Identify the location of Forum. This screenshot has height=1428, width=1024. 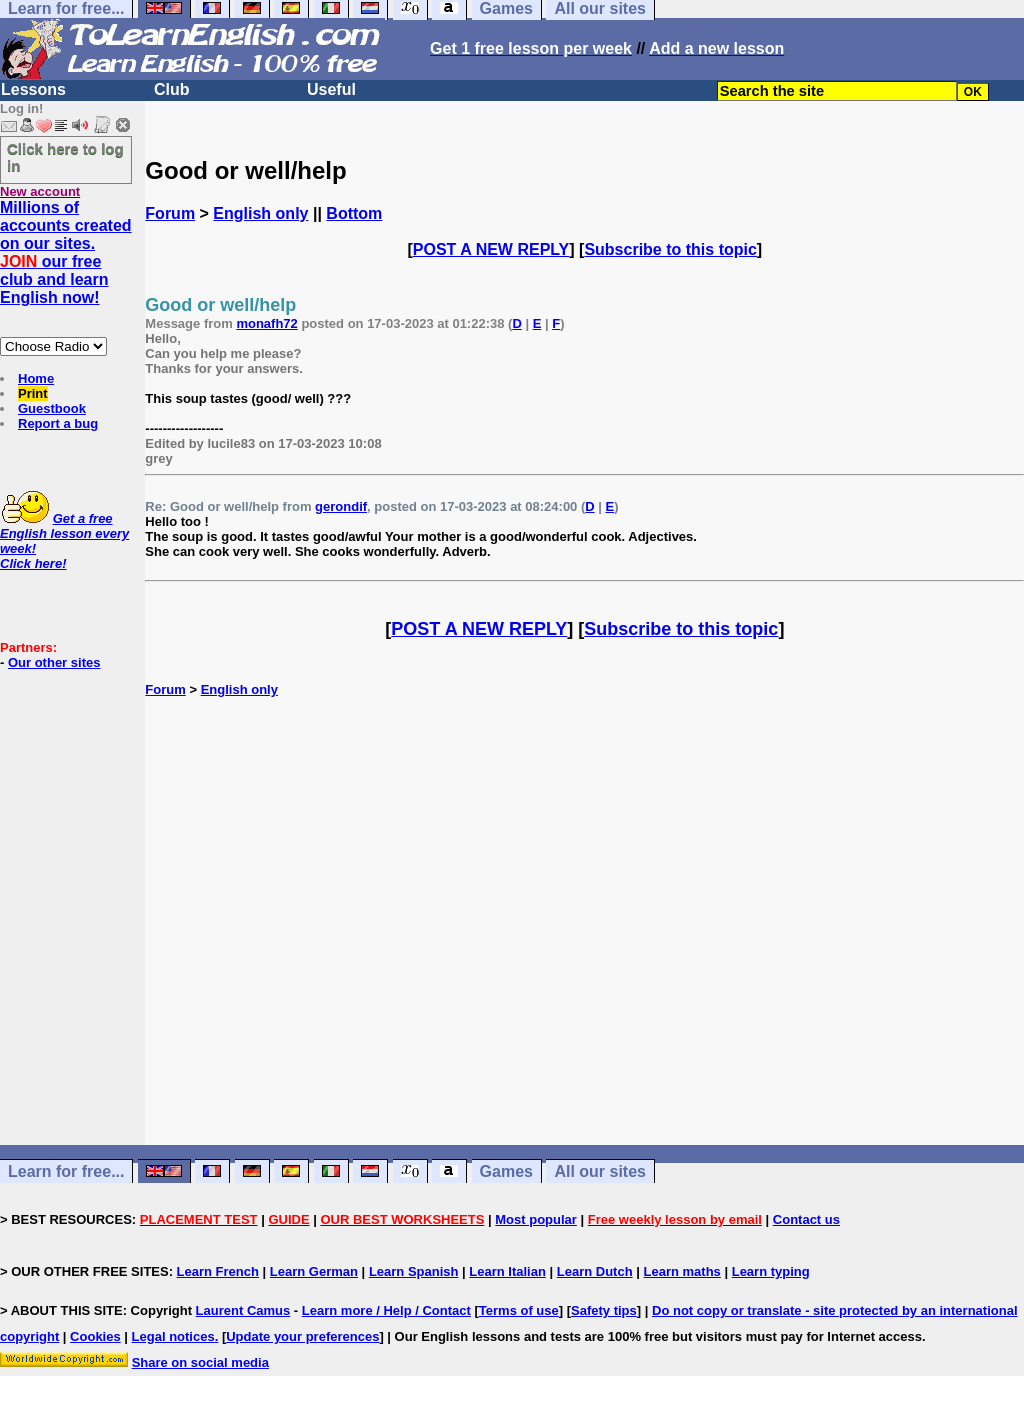
(170, 213).